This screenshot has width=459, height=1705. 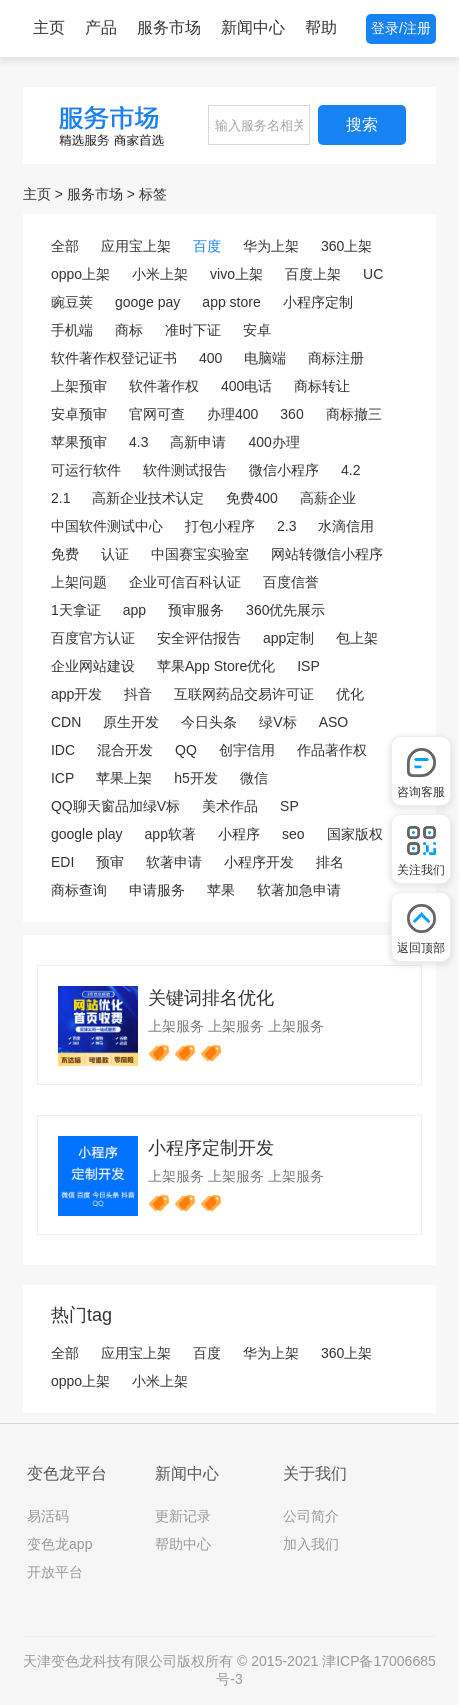 What do you see at coordinates (236, 274) in the screenshot?
I see `vivo上架` at bounding box center [236, 274].